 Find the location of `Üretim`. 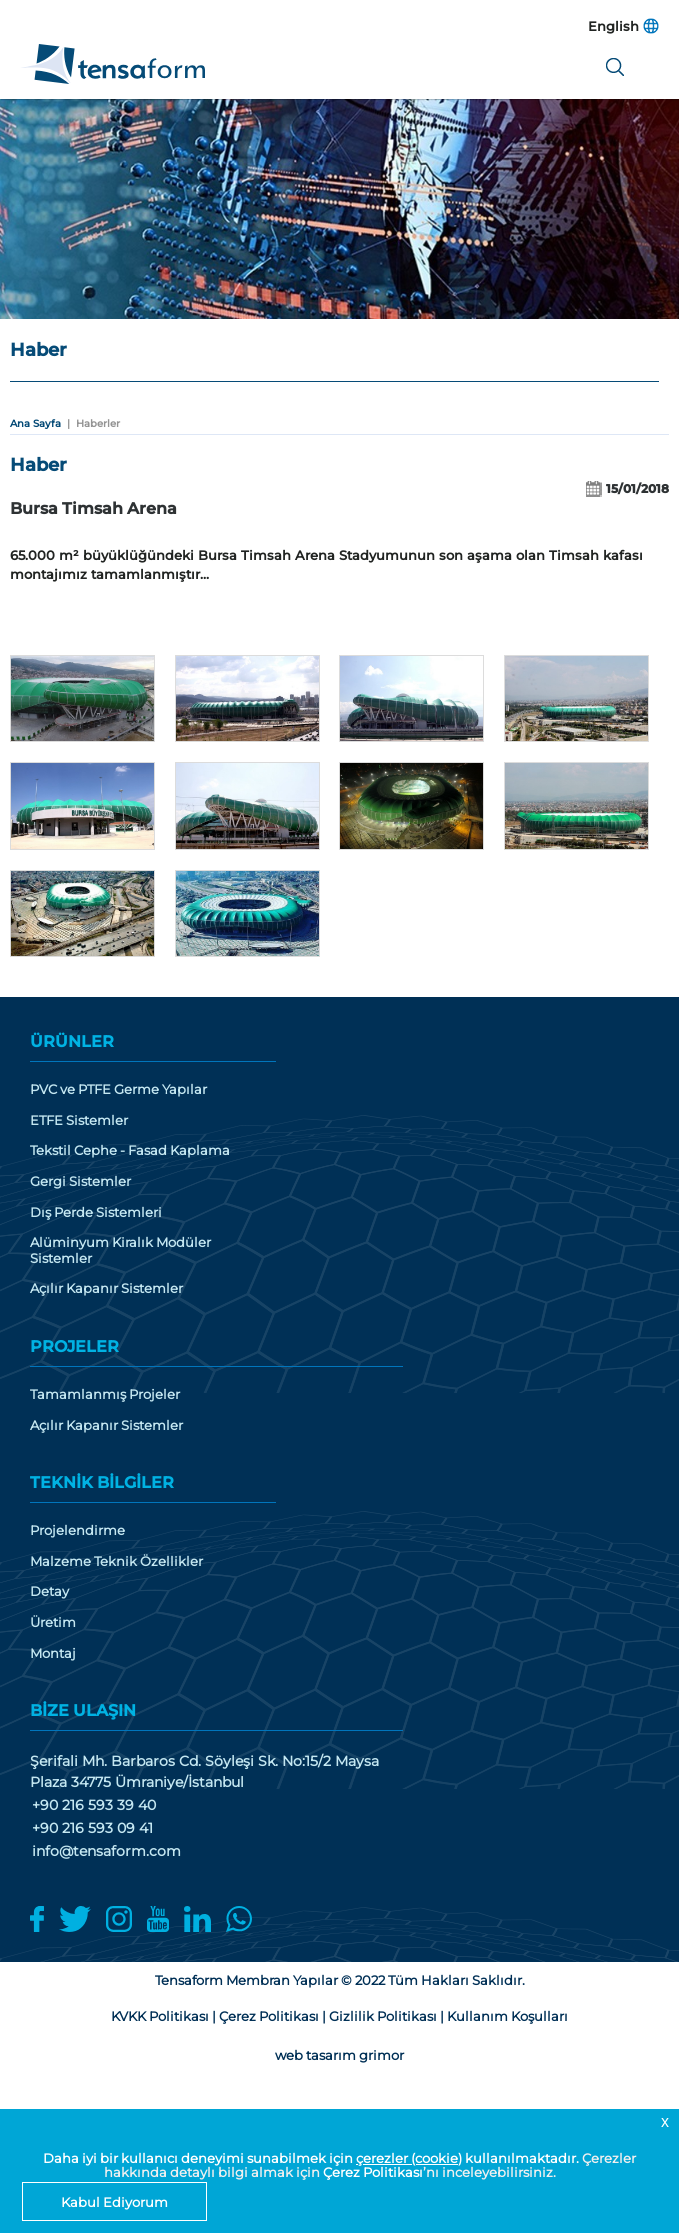

Üretim is located at coordinates (53, 1622).